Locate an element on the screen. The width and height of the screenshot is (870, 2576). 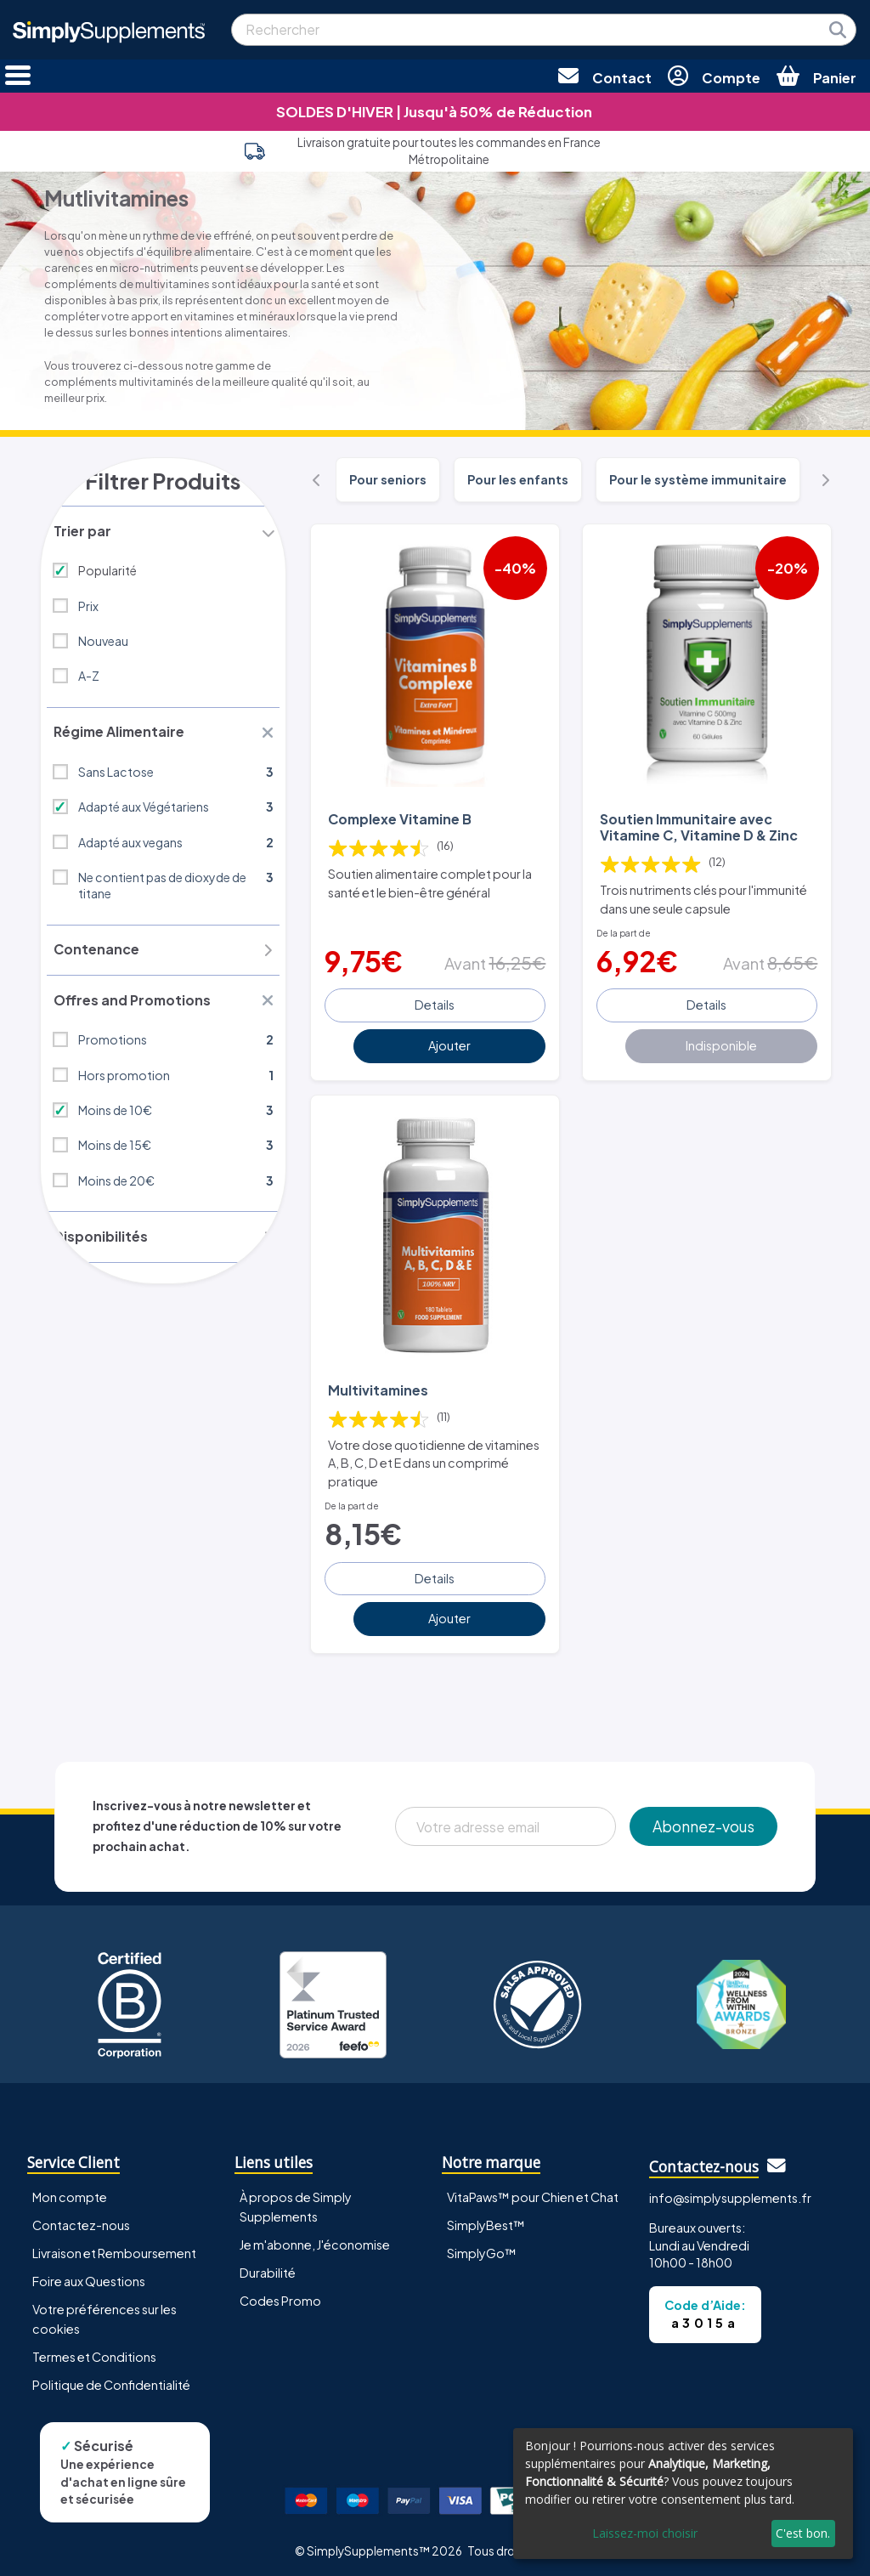
Codes Promo is located at coordinates (280, 2297).